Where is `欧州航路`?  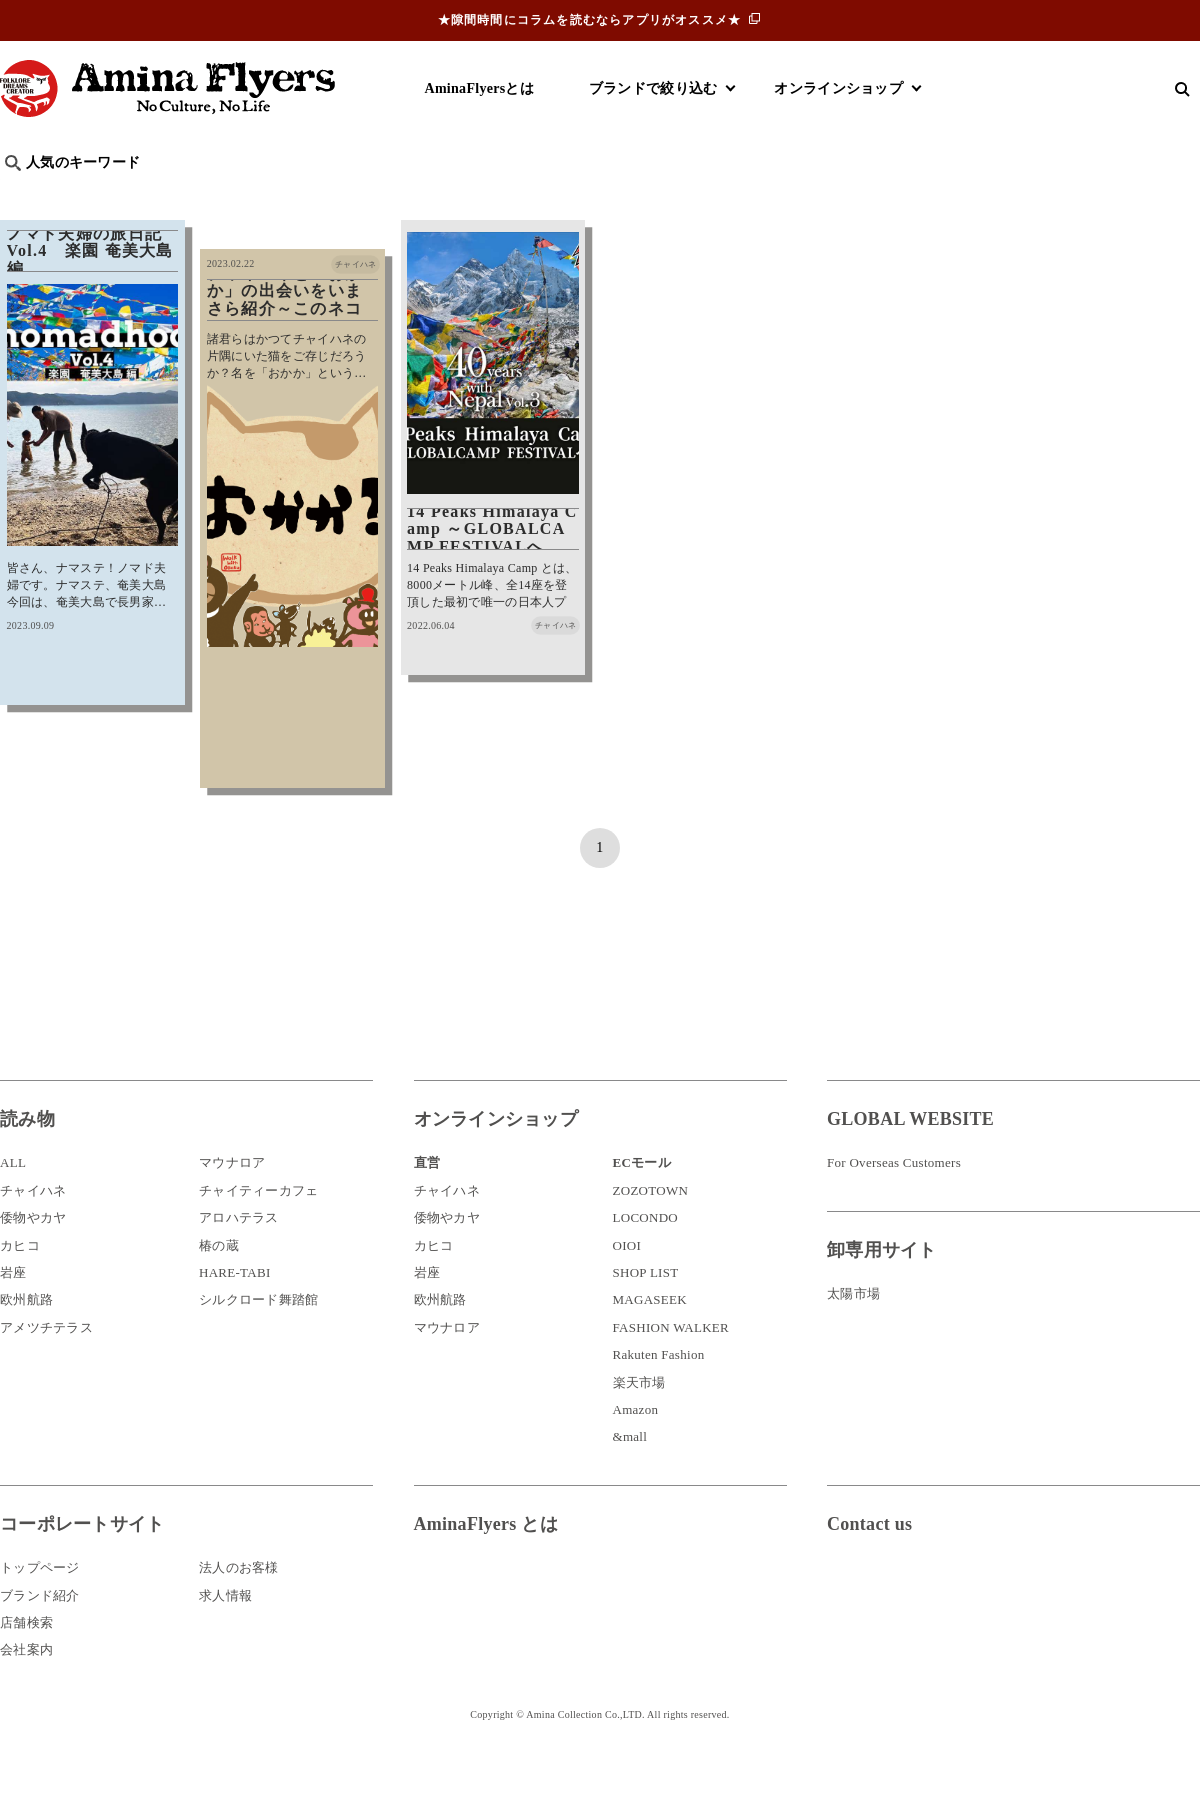 欧州航路 is located at coordinates (26, 1345).